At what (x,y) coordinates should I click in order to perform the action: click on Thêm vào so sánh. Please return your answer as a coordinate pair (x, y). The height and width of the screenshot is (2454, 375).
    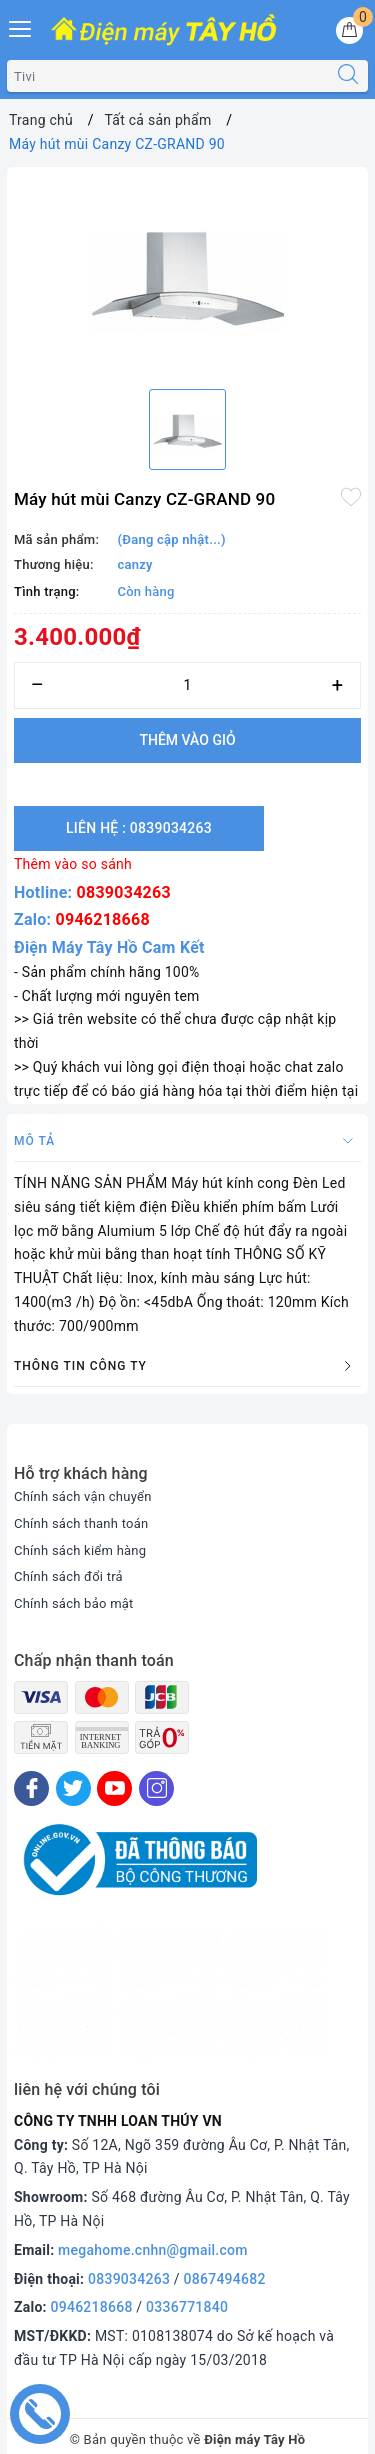
    Looking at the image, I should click on (73, 864).